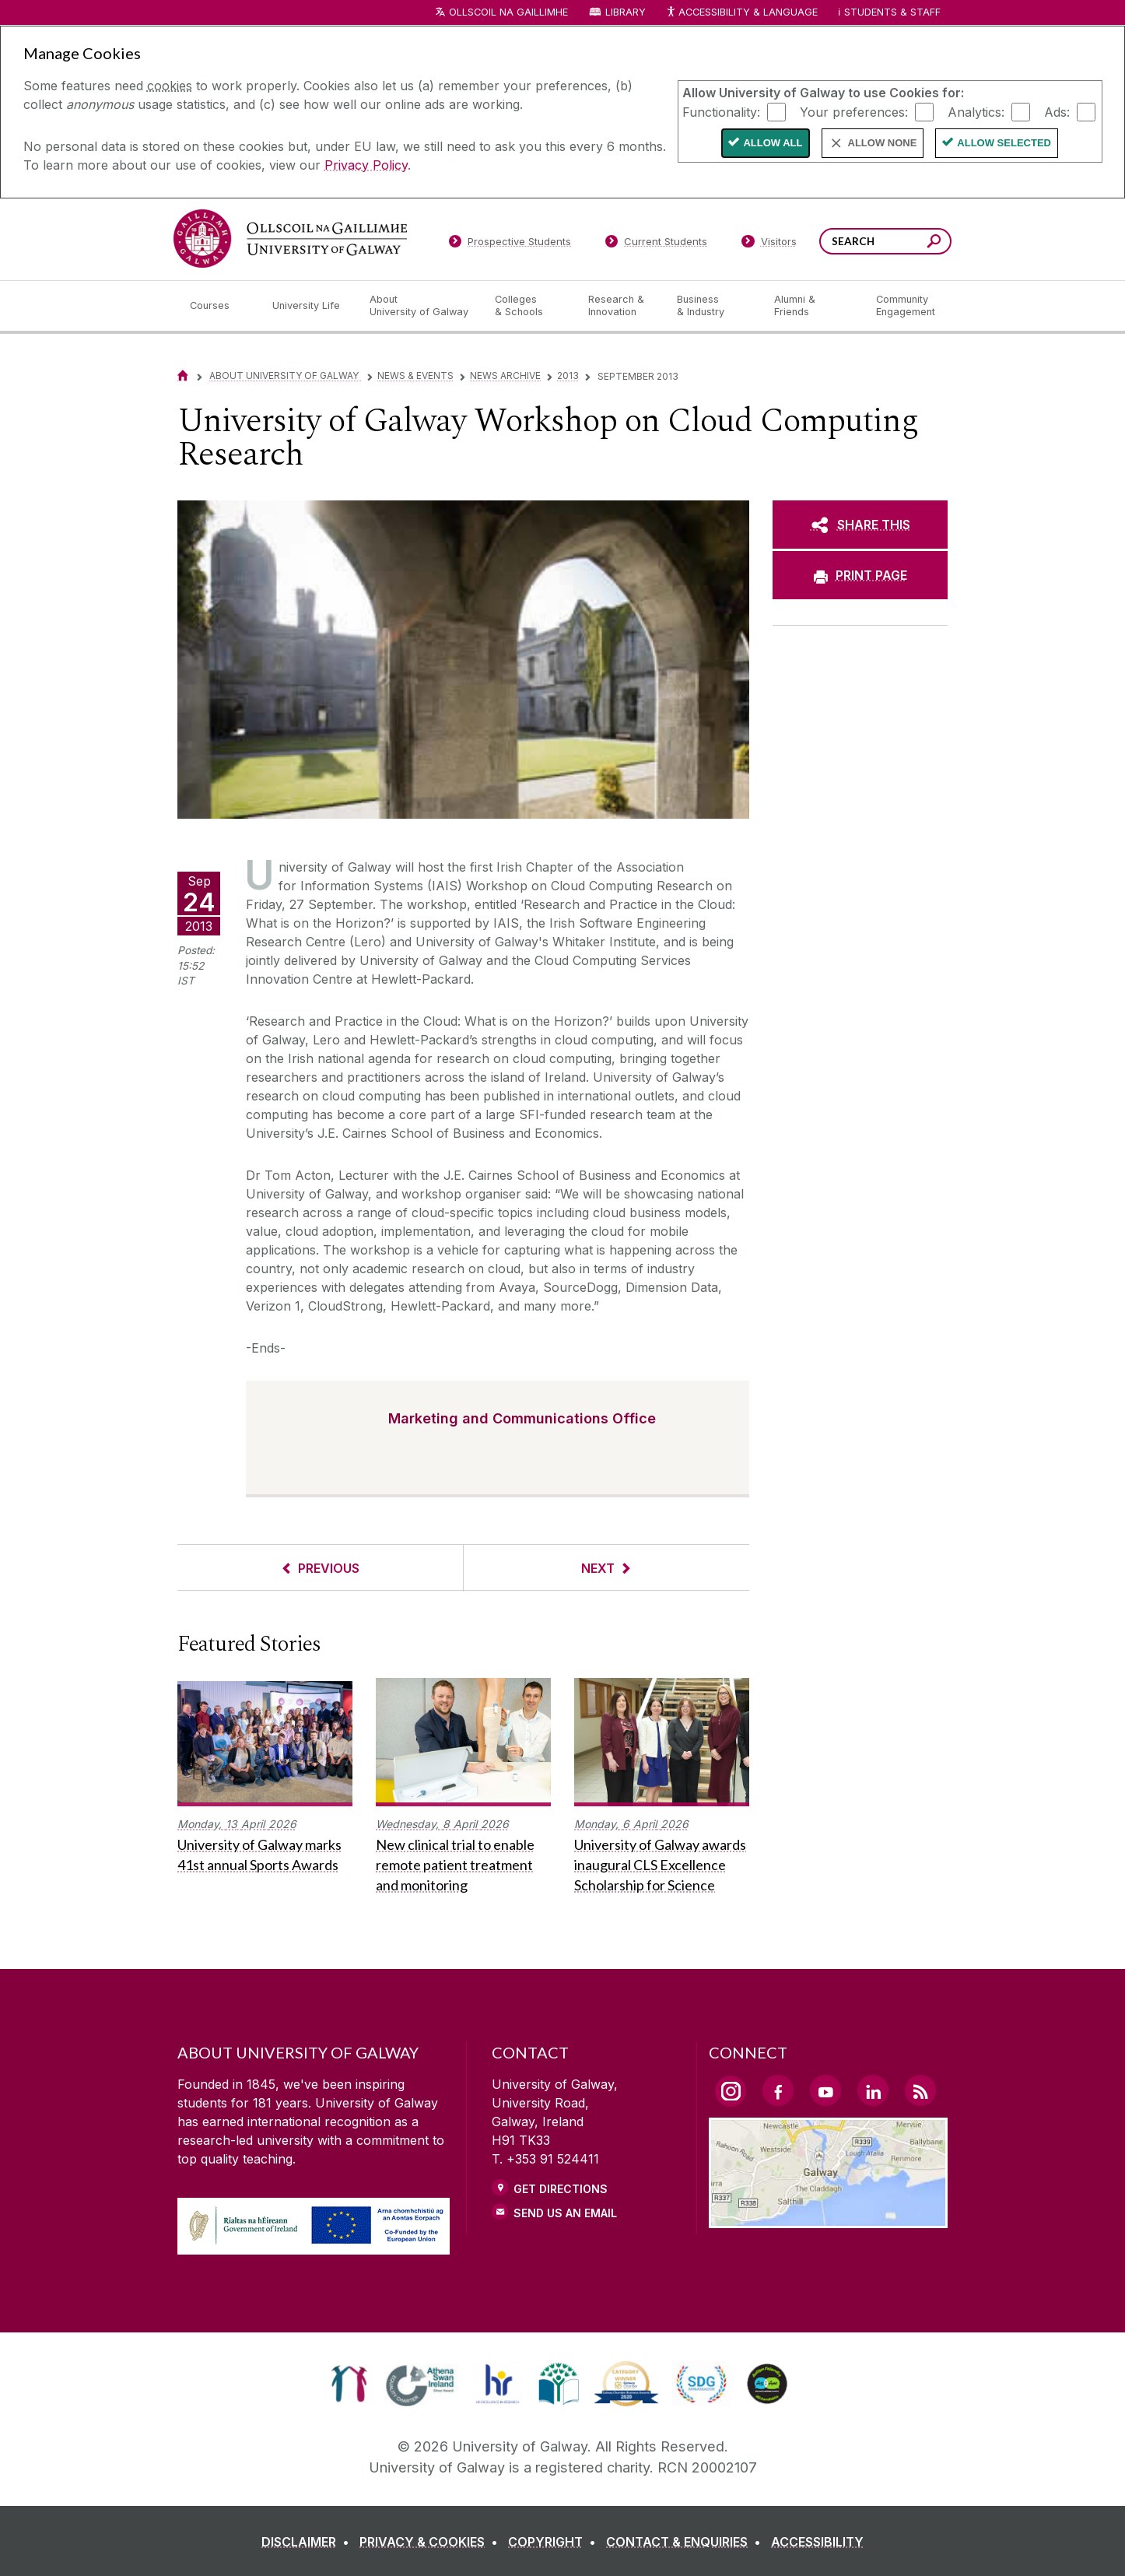 The image size is (1125, 2576). What do you see at coordinates (860, 575) in the screenshot?
I see `[PRINT PAGE]` at bounding box center [860, 575].